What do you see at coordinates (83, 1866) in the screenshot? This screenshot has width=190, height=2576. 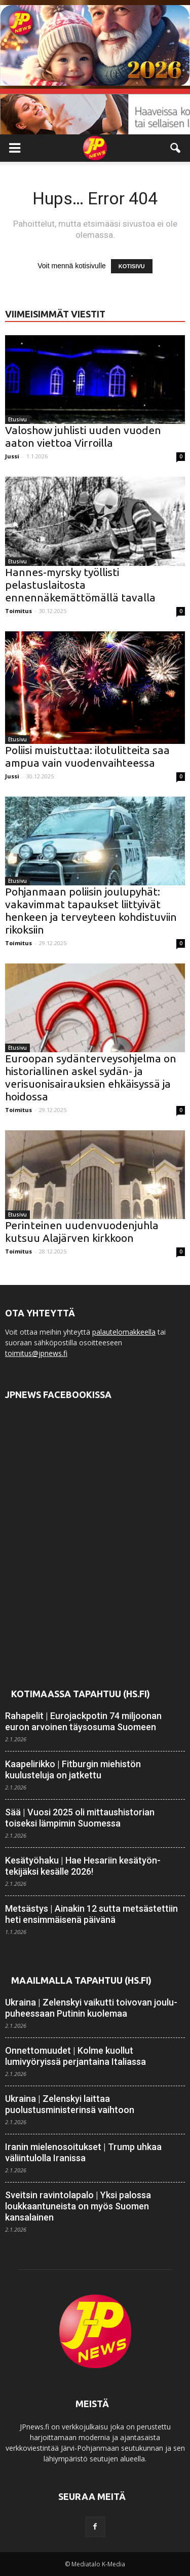 I see `Kesätyöhaku | Hae Hesariin kesätyön­tekijäksi kesälle 2026!` at bounding box center [83, 1866].